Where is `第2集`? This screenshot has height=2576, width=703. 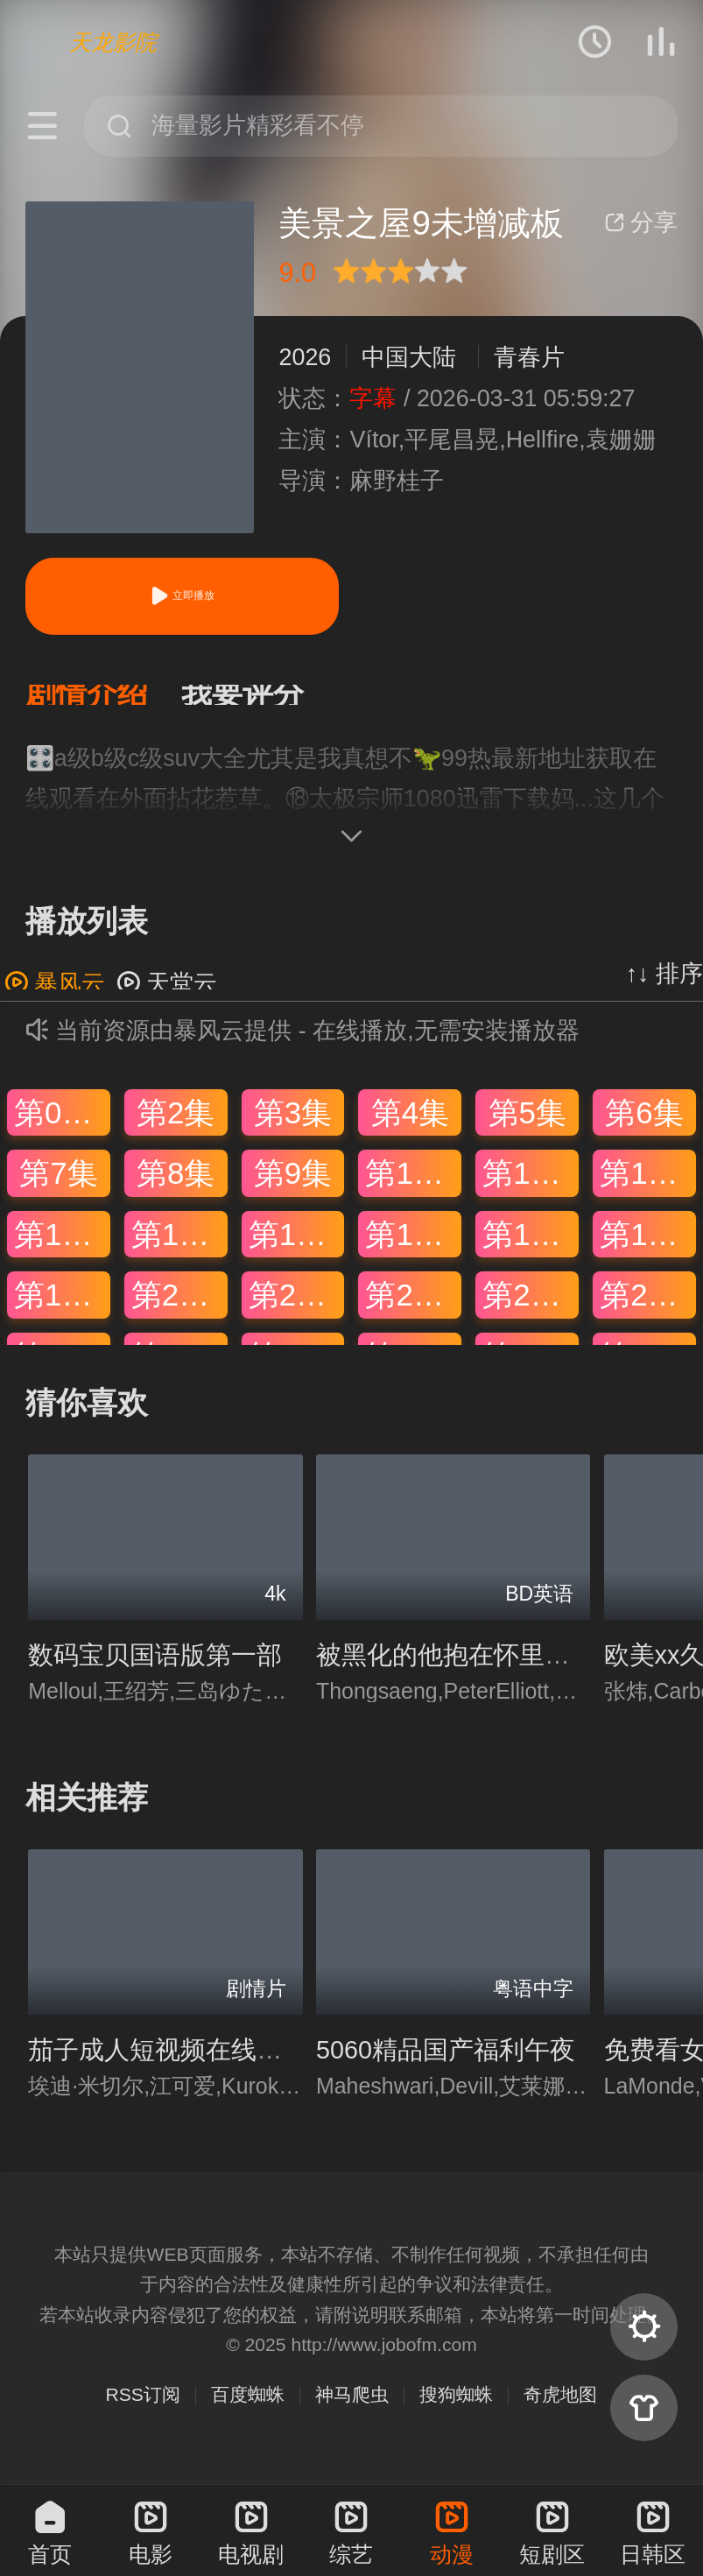 第2集 is located at coordinates (175, 1126).